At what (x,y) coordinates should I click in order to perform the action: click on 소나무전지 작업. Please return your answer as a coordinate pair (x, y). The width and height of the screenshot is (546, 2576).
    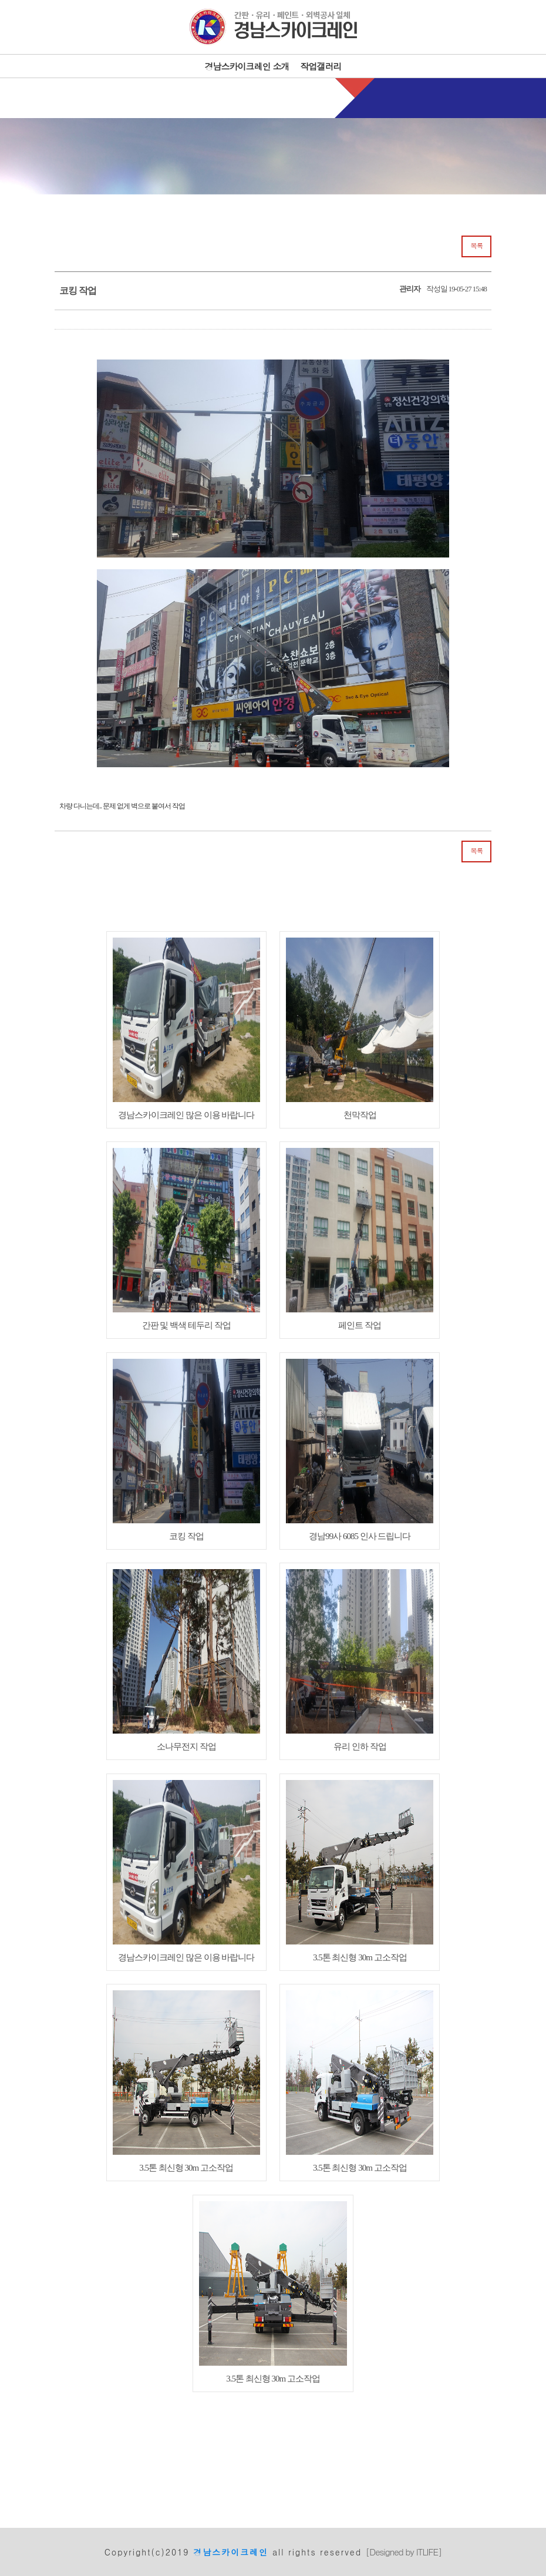
    Looking at the image, I should click on (186, 1660).